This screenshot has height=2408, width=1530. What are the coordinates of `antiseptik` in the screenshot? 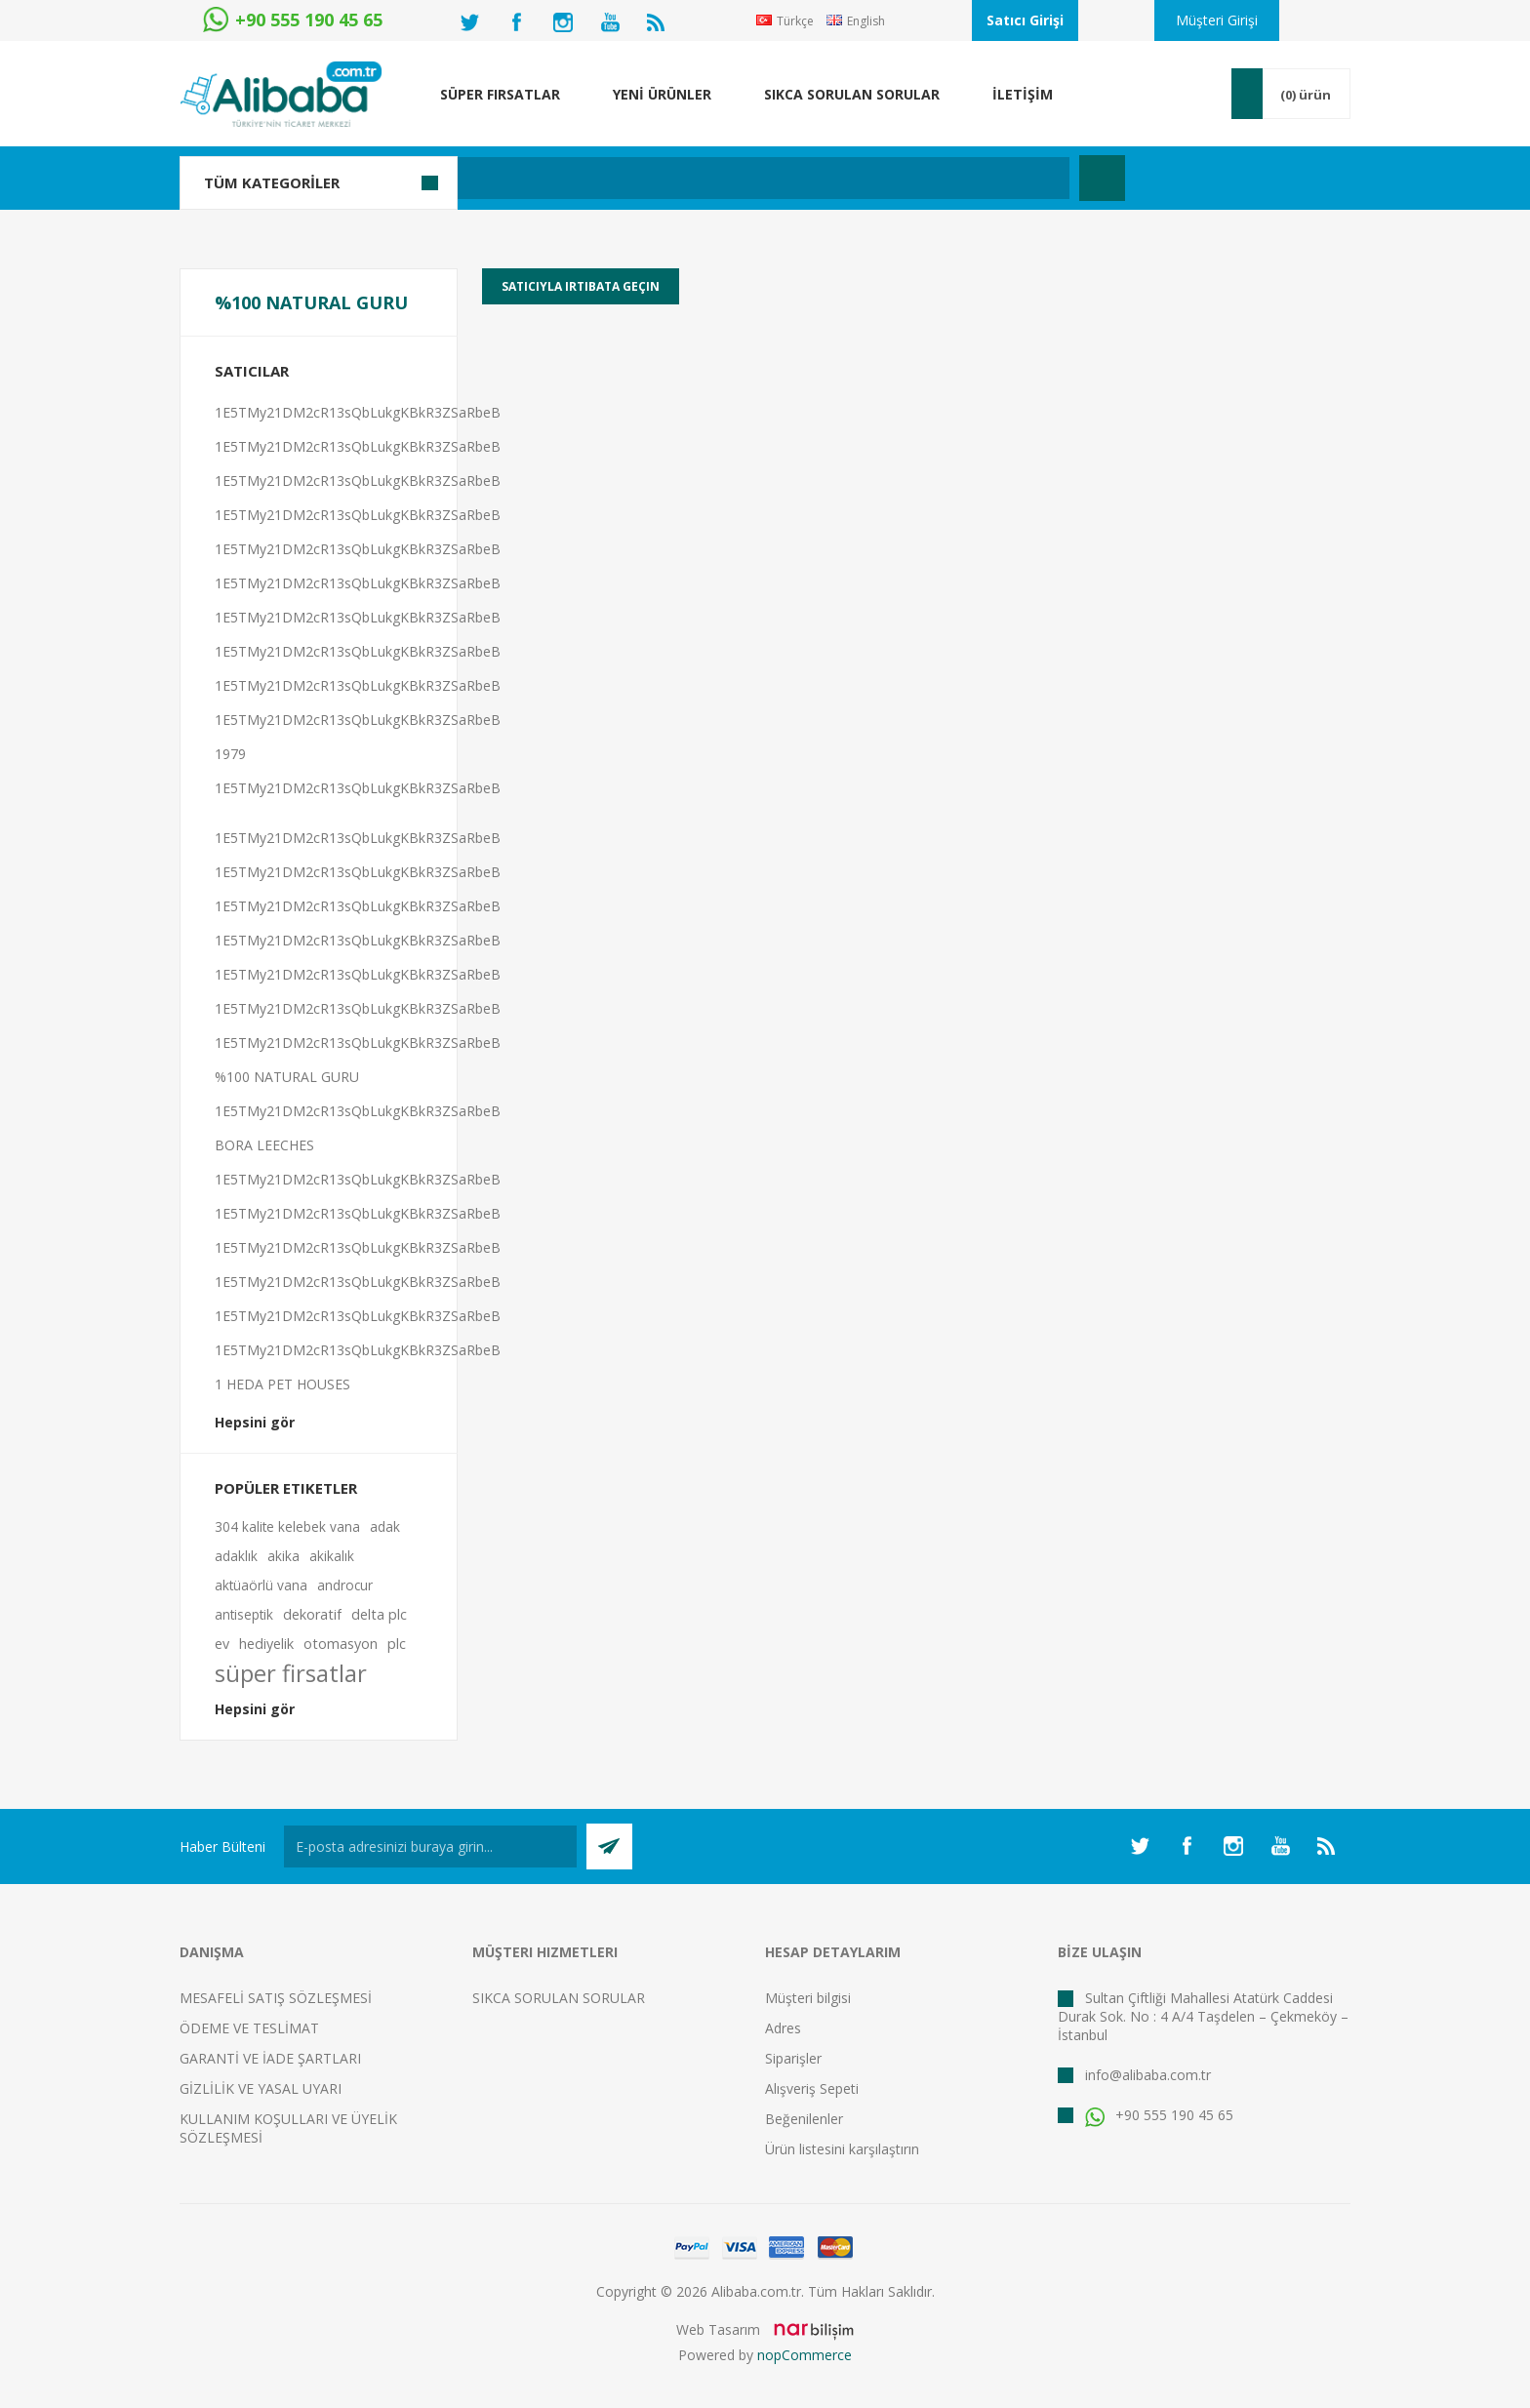 It's located at (244, 1614).